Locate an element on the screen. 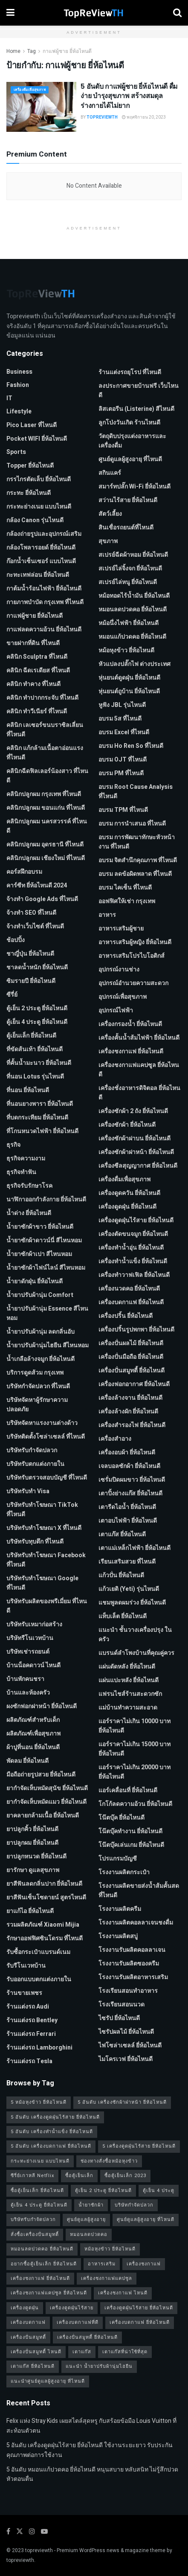  อาหารเสริม [อาหารเสริม (2 รายการ)] is located at coordinates (102, 2264).